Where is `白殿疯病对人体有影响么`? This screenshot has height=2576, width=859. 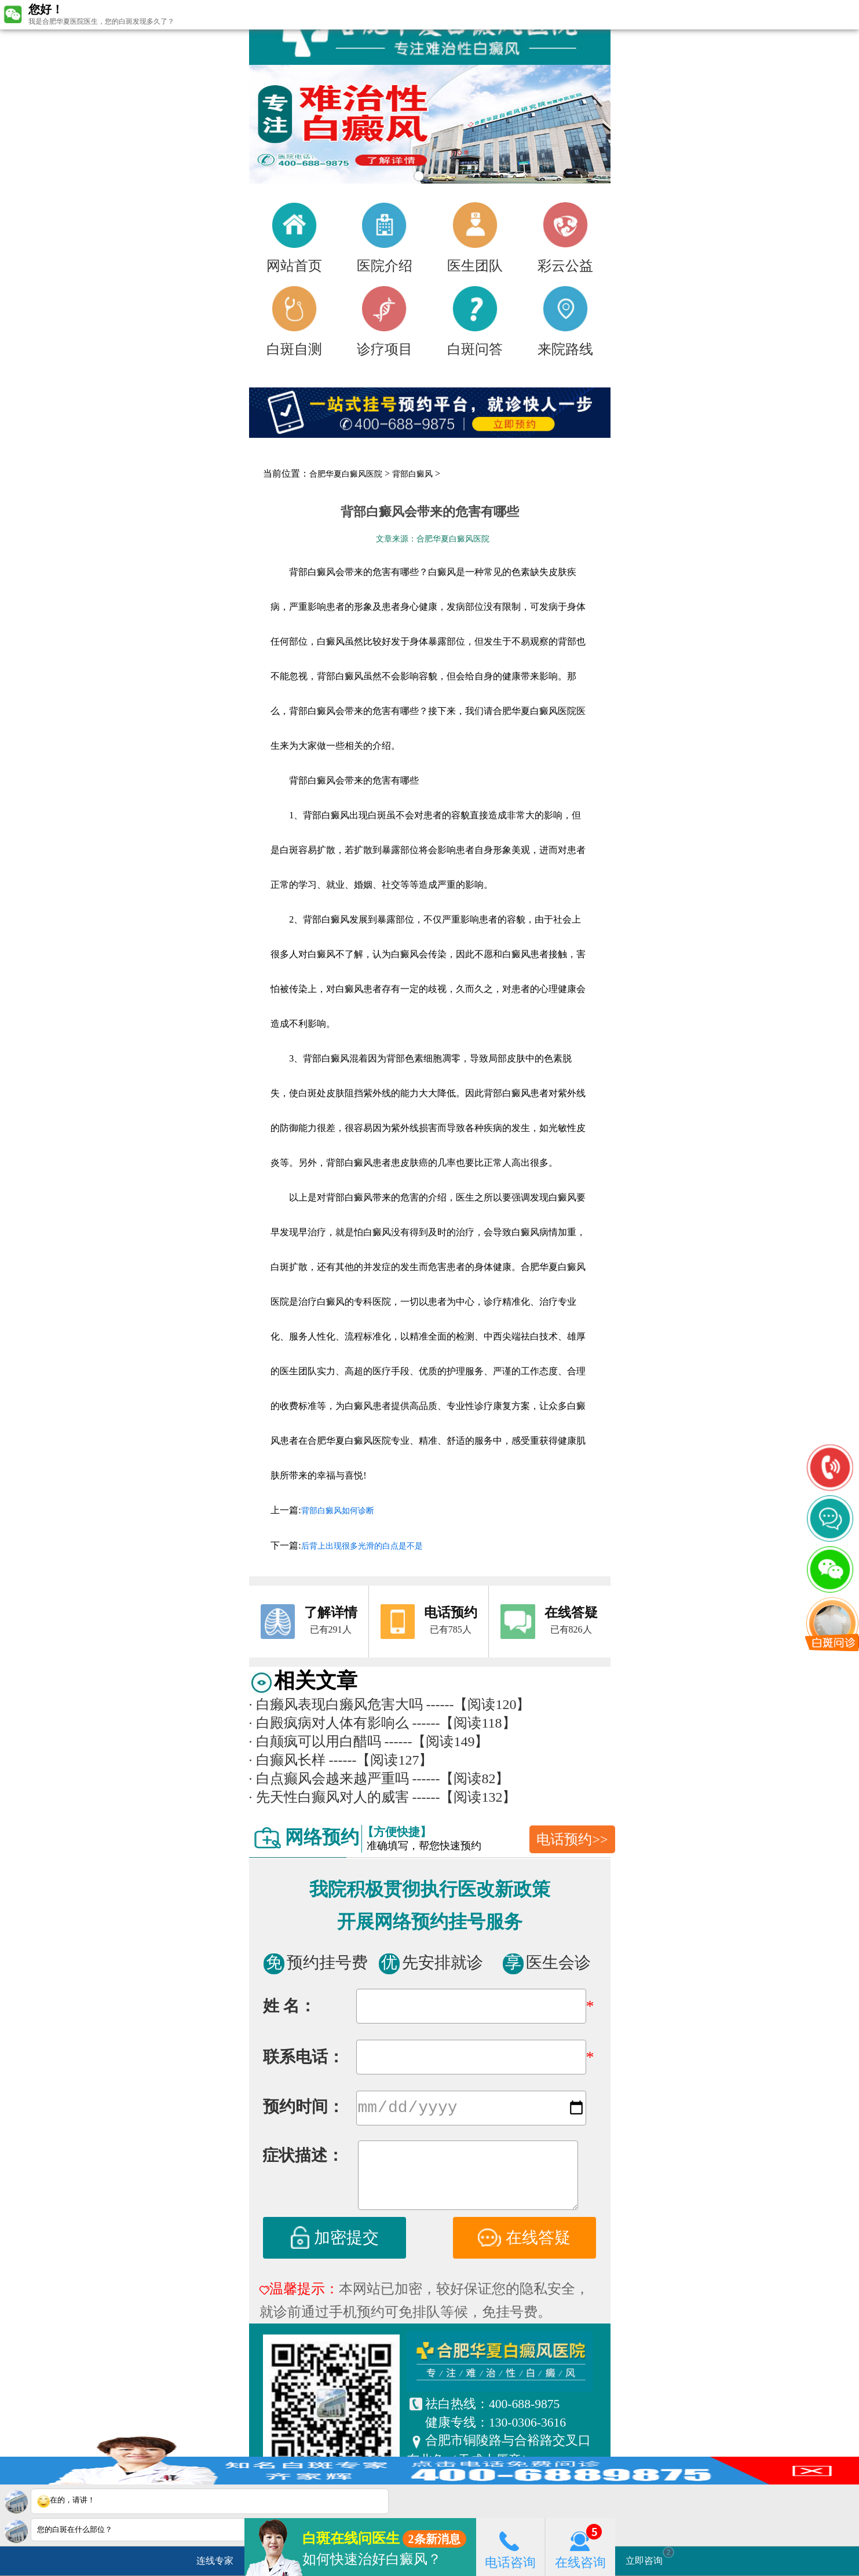 白殿疯病对人体有影响么 is located at coordinates (329, 1722).